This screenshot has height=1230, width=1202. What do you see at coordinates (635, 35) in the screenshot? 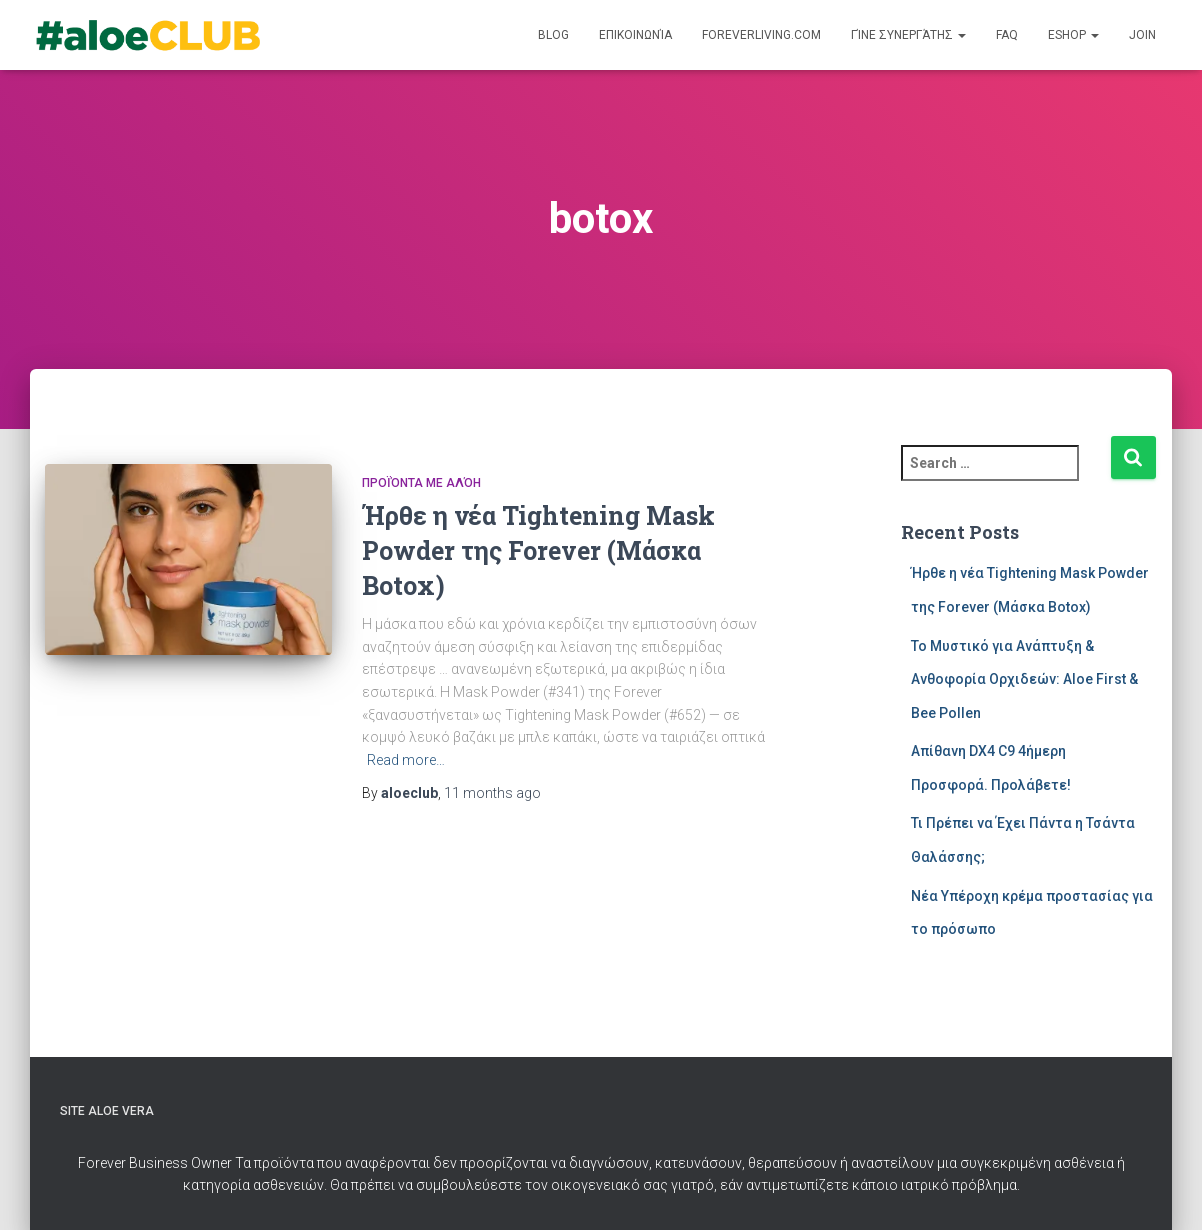
I see `Επικοινωνία` at bounding box center [635, 35].